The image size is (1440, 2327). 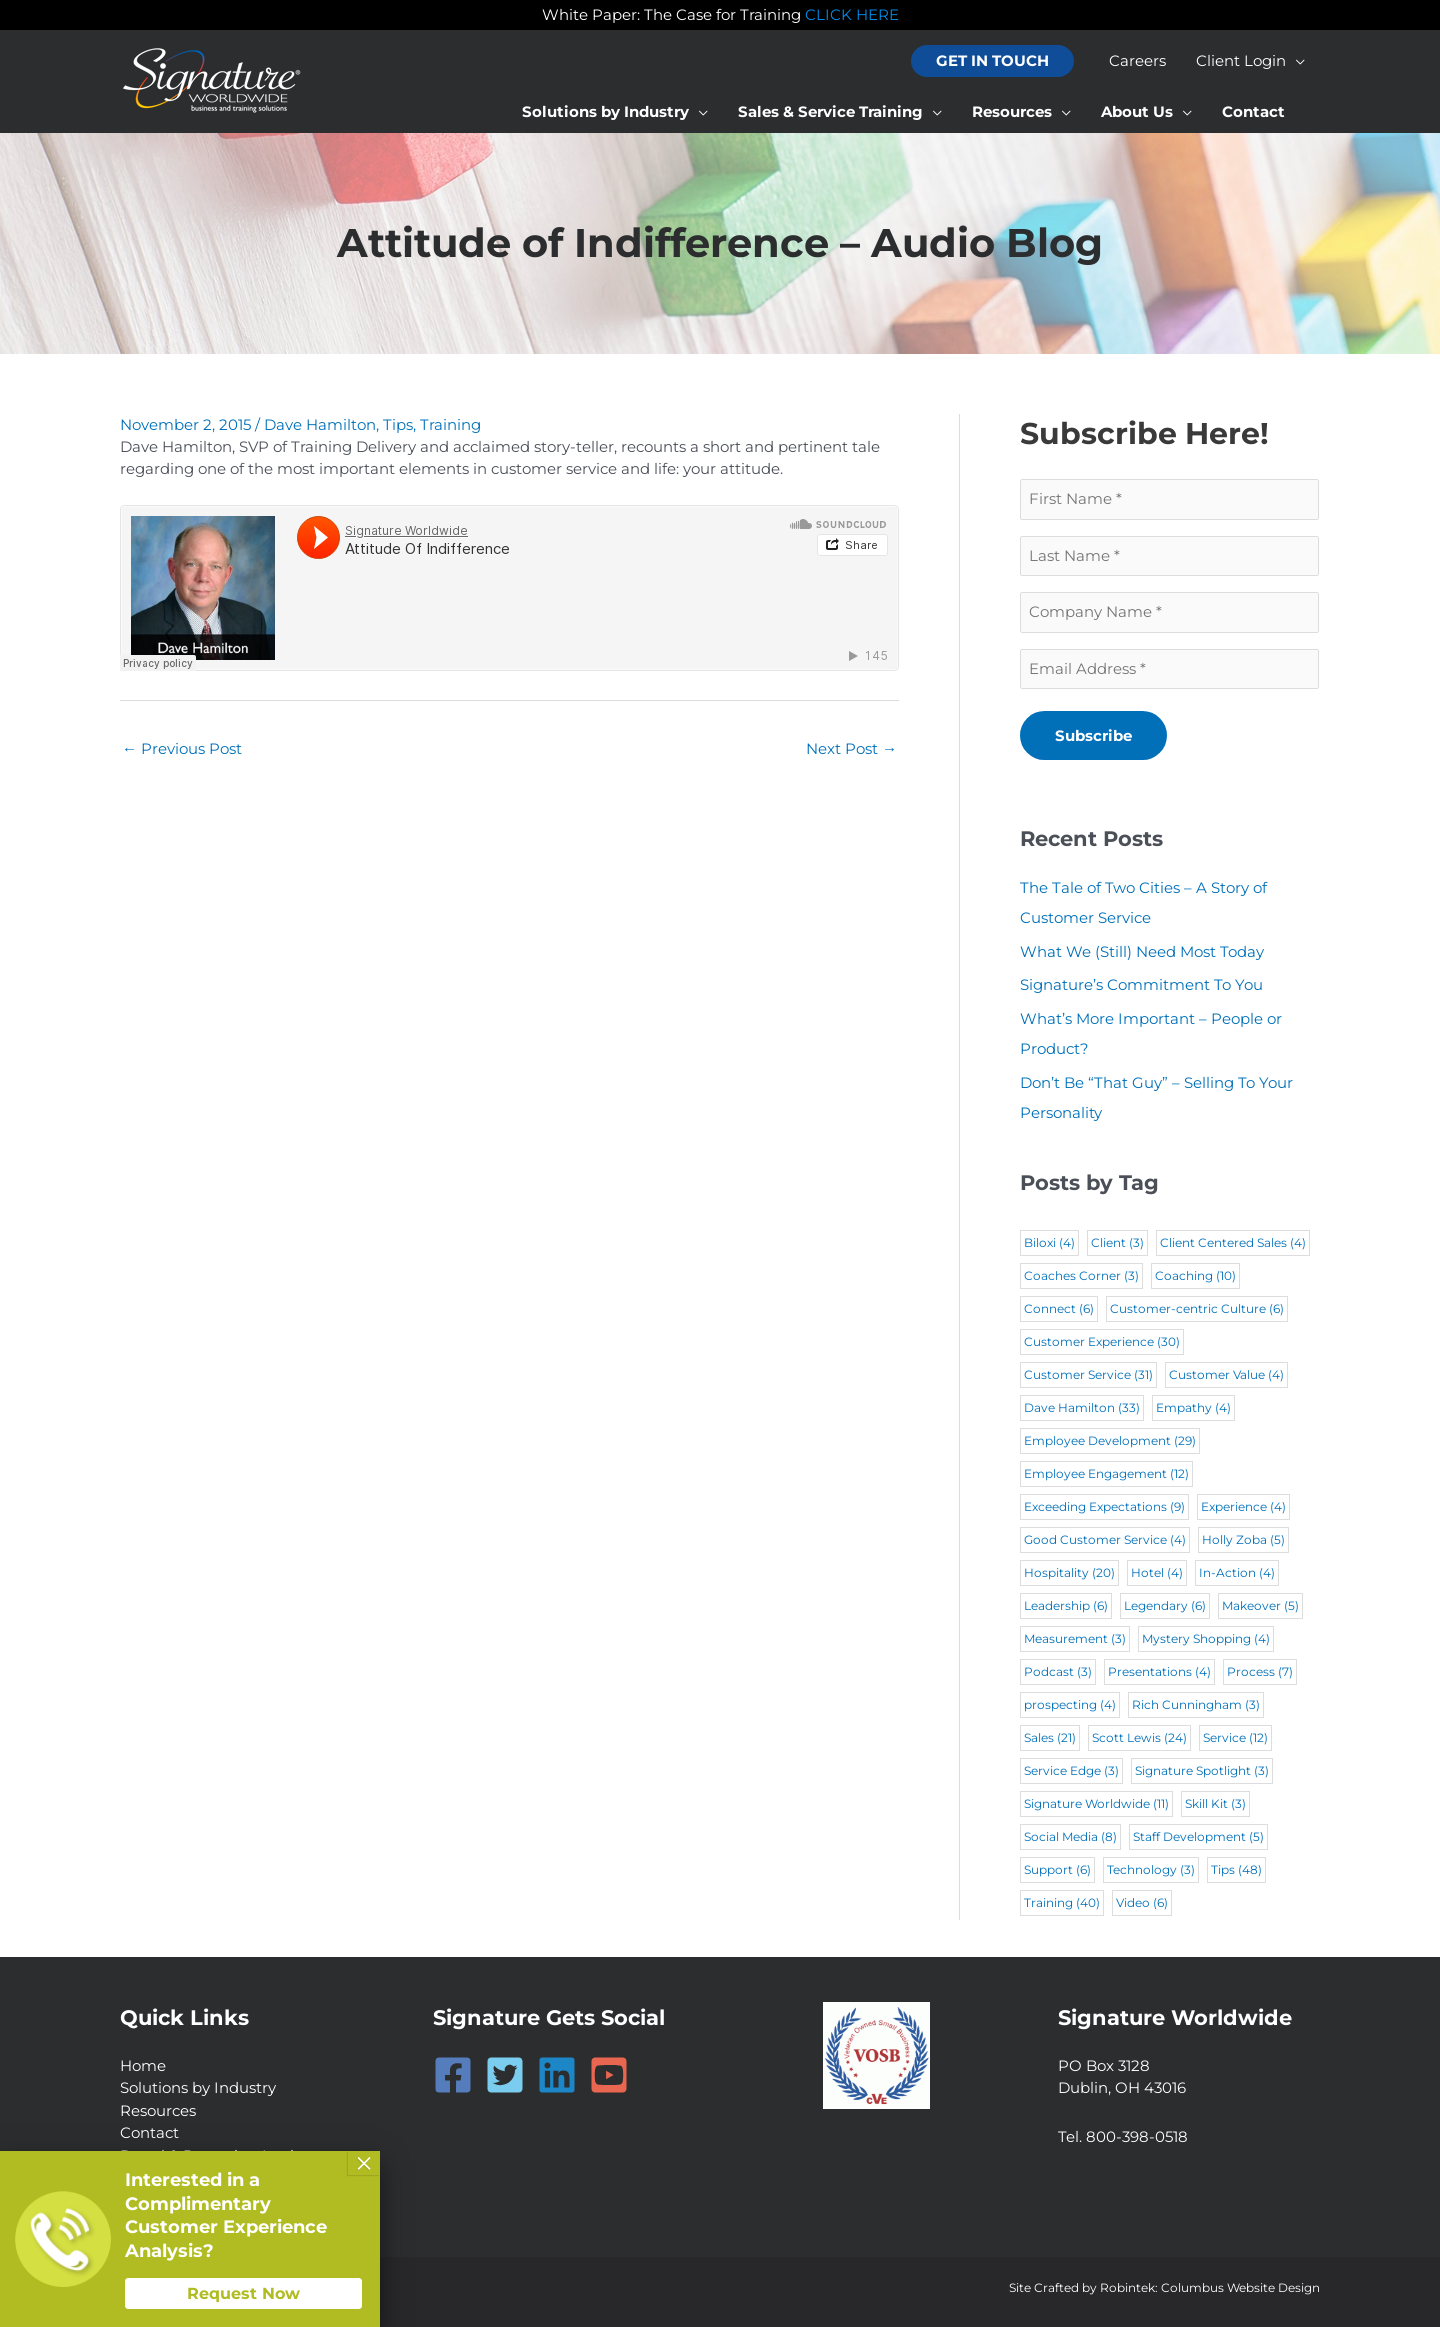 I want to click on Previous Post, so click(x=182, y=748).